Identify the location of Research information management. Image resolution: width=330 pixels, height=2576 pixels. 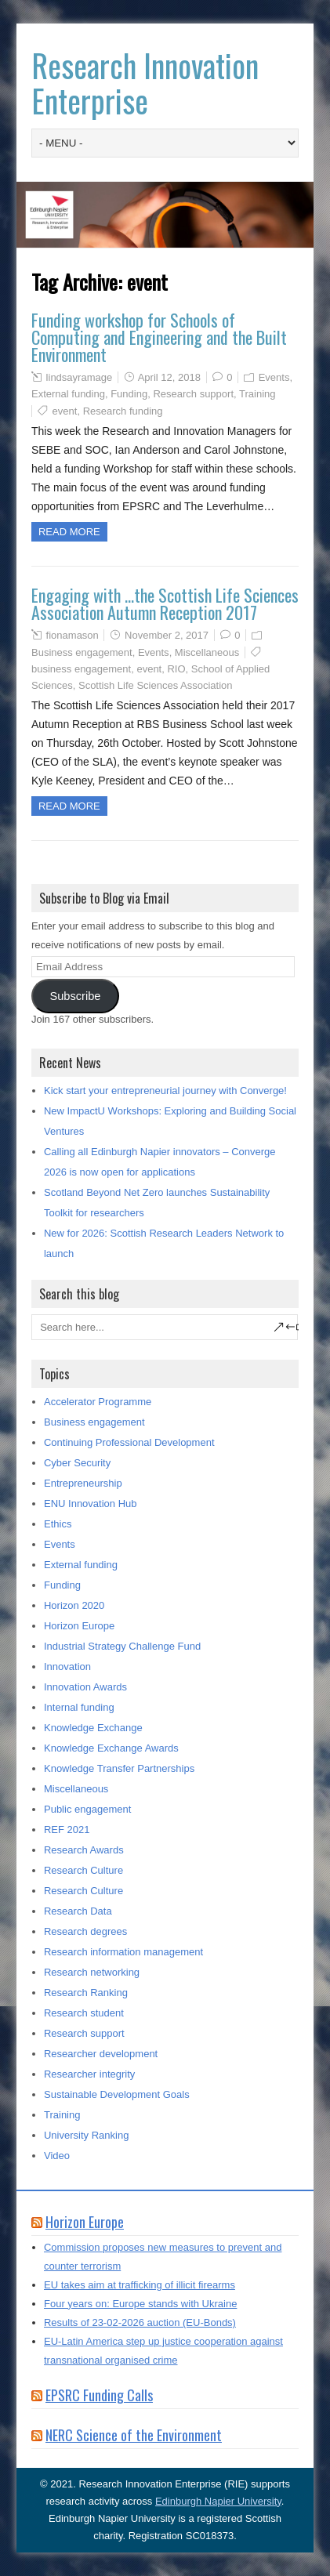
(123, 1952).